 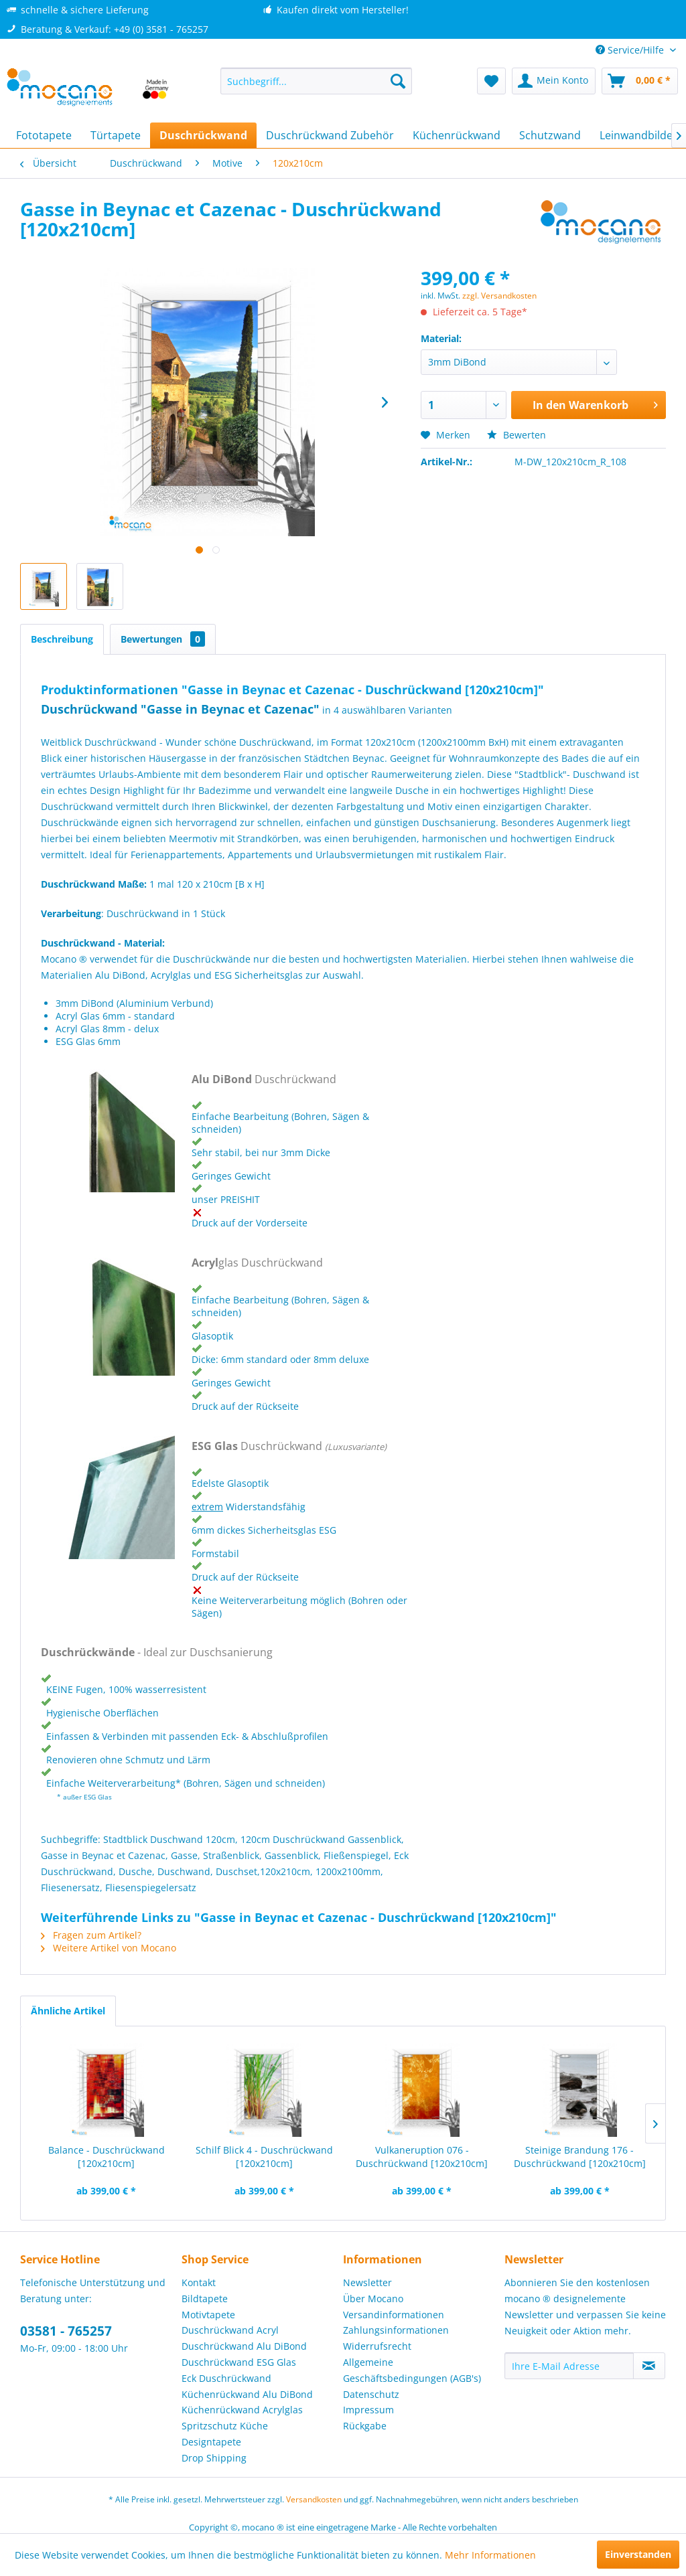 What do you see at coordinates (330, 135) in the screenshot?
I see `[Duschrückwand Zubehör]` at bounding box center [330, 135].